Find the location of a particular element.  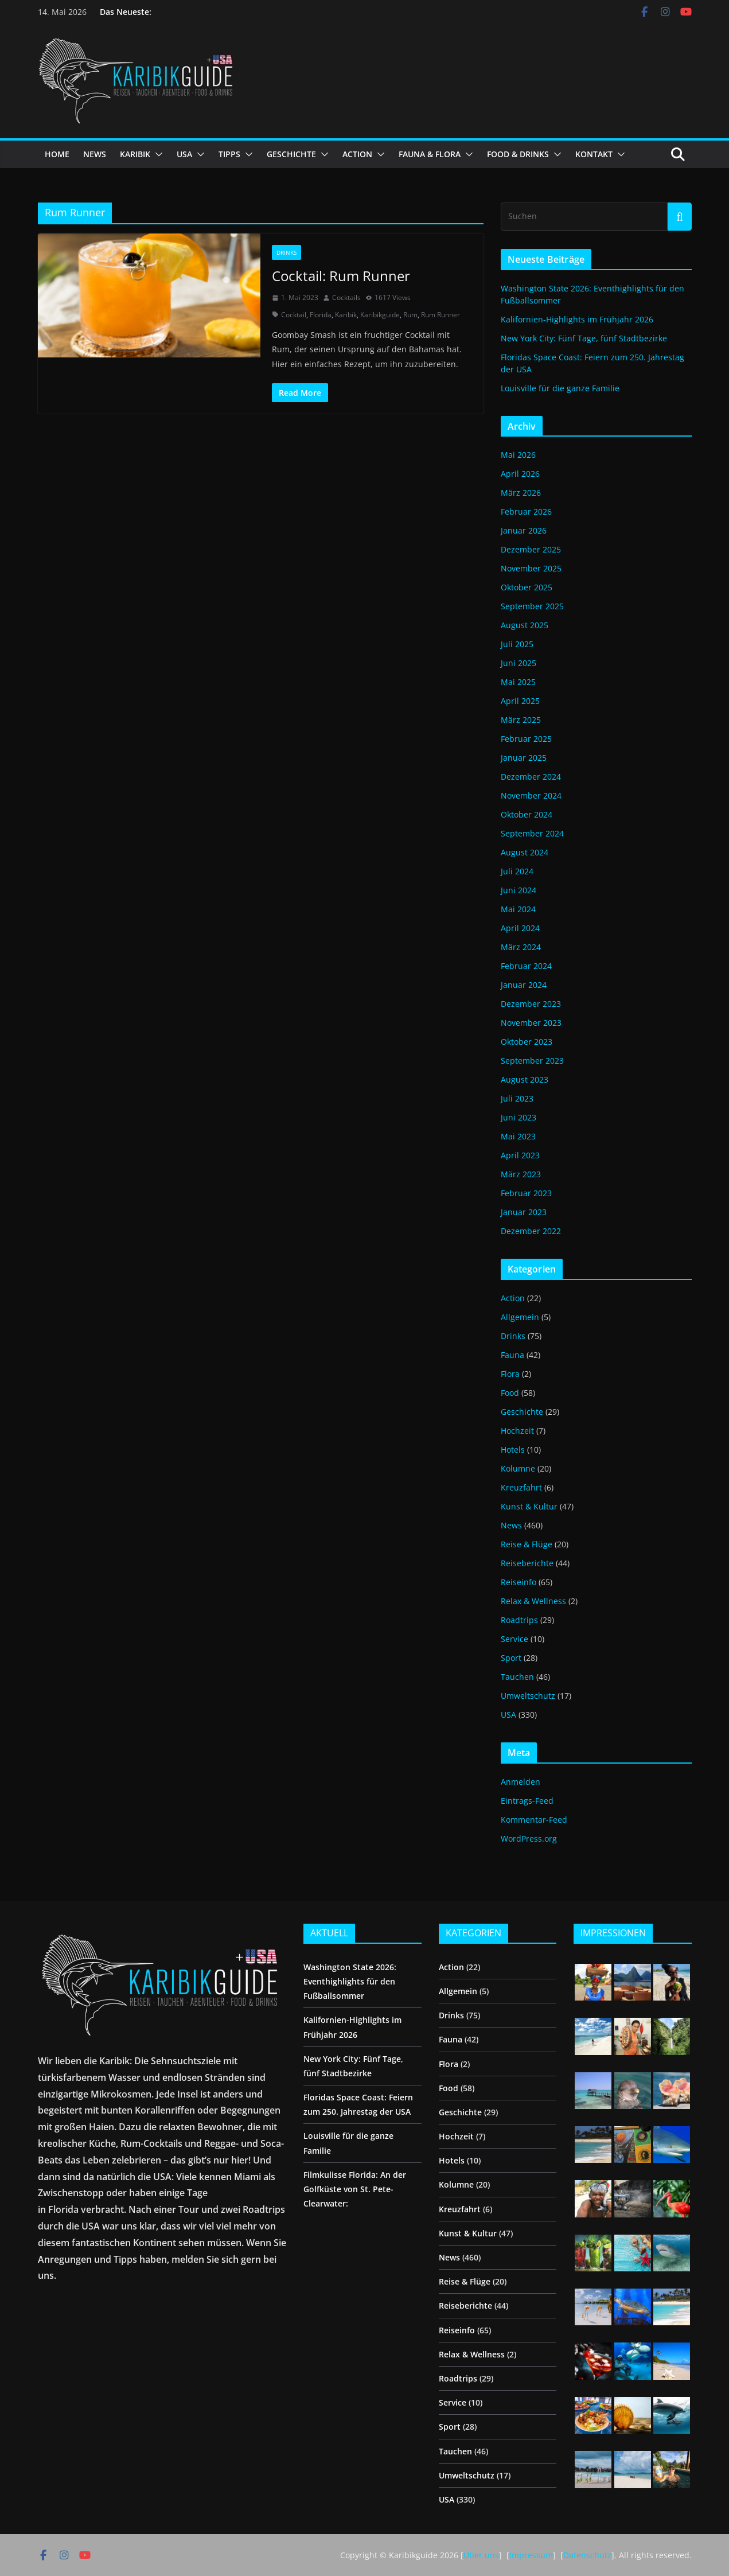

Kolumne is located at coordinates (518, 1468).